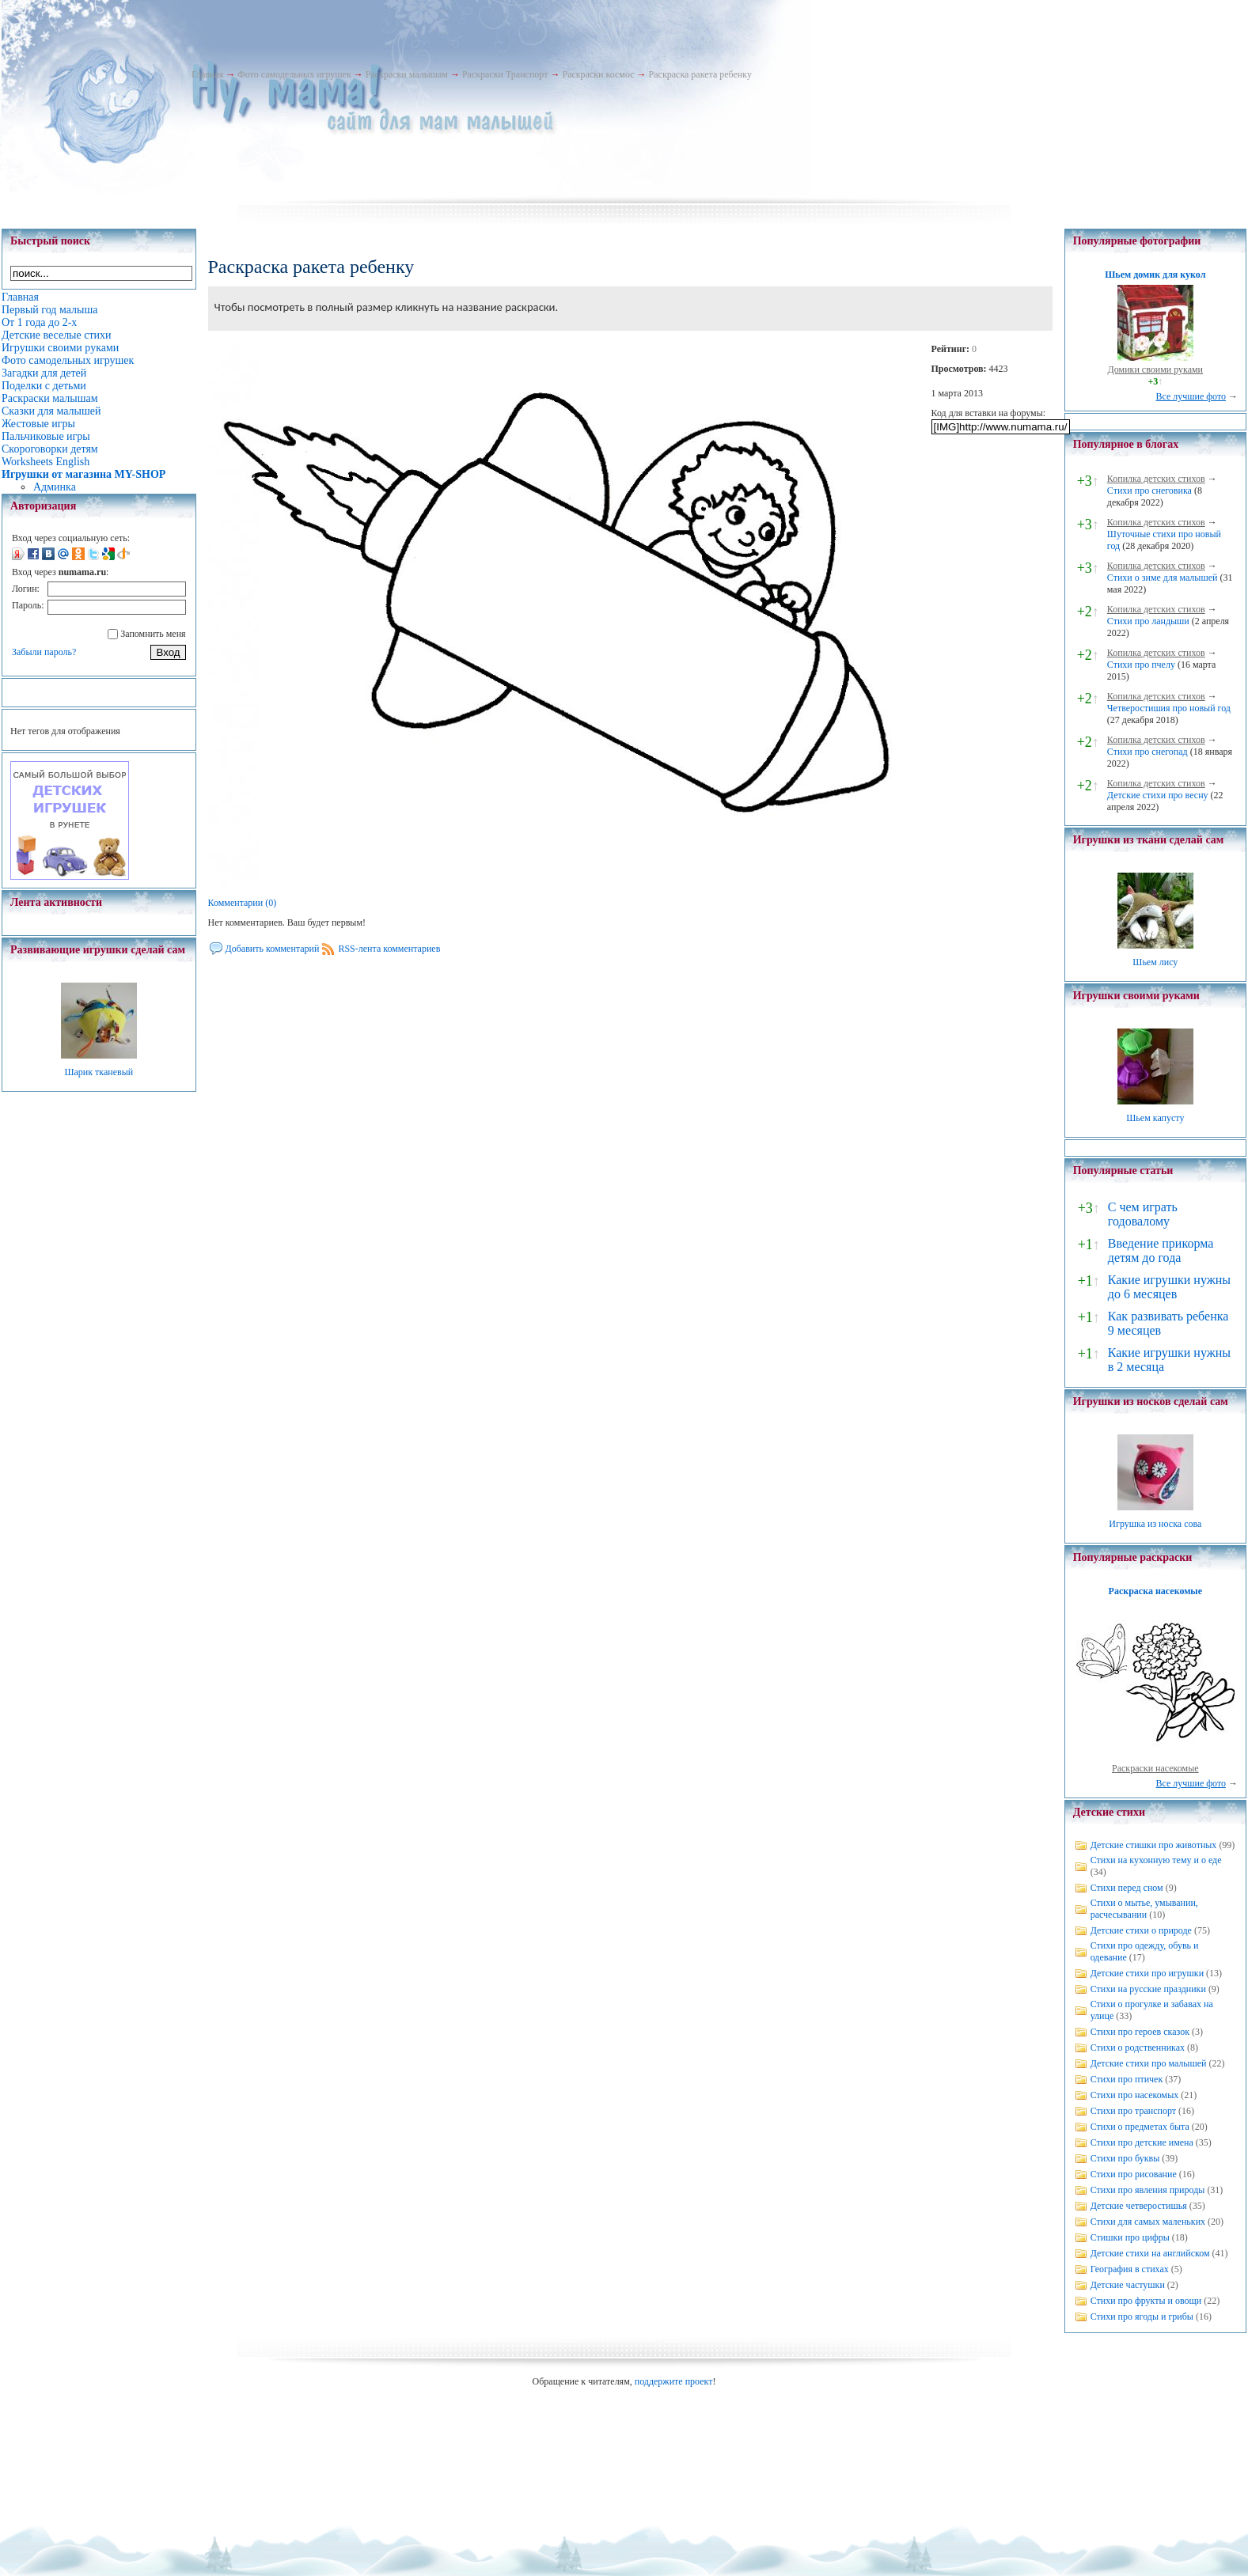 Image resolution: width=1248 pixels, height=2576 pixels. I want to click on Стихи про героев сказок, so click(1140, 2031).